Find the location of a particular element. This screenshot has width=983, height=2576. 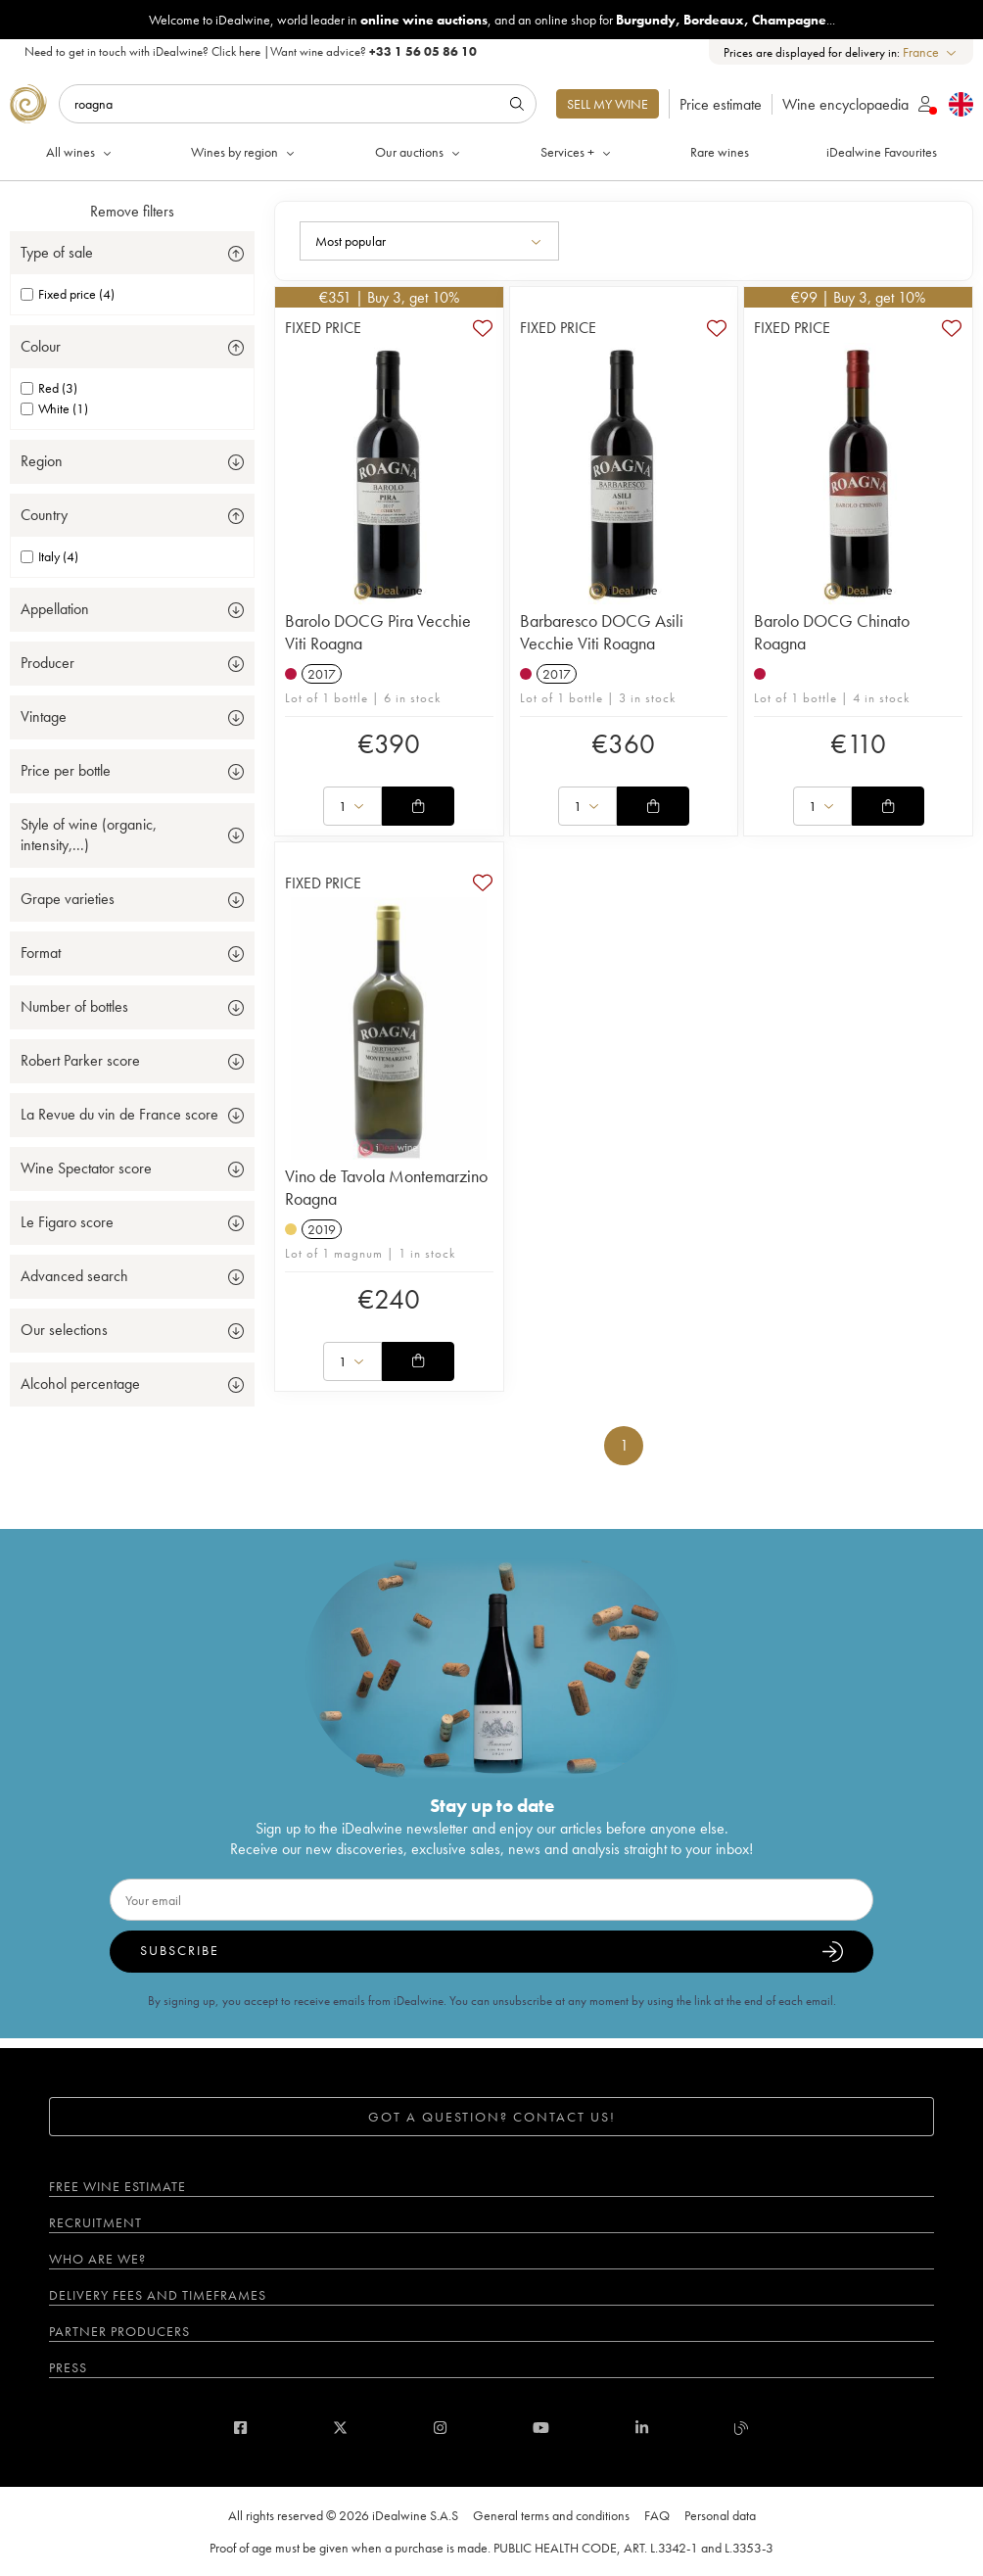

Bordeaux is located at coordinates (713, 19).